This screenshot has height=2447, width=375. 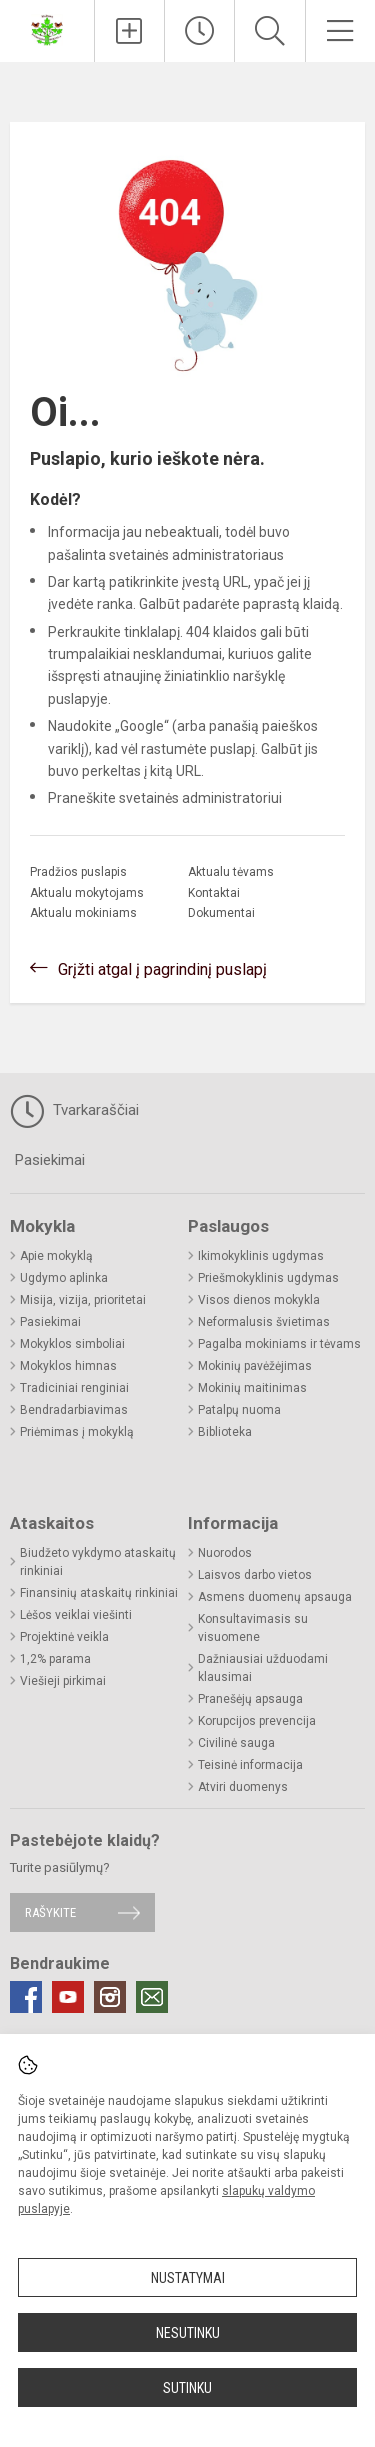 What do you see at coordinates (152, 1997) in the screenshot?
I see `[Email]` at bounding box center [152, 1997].